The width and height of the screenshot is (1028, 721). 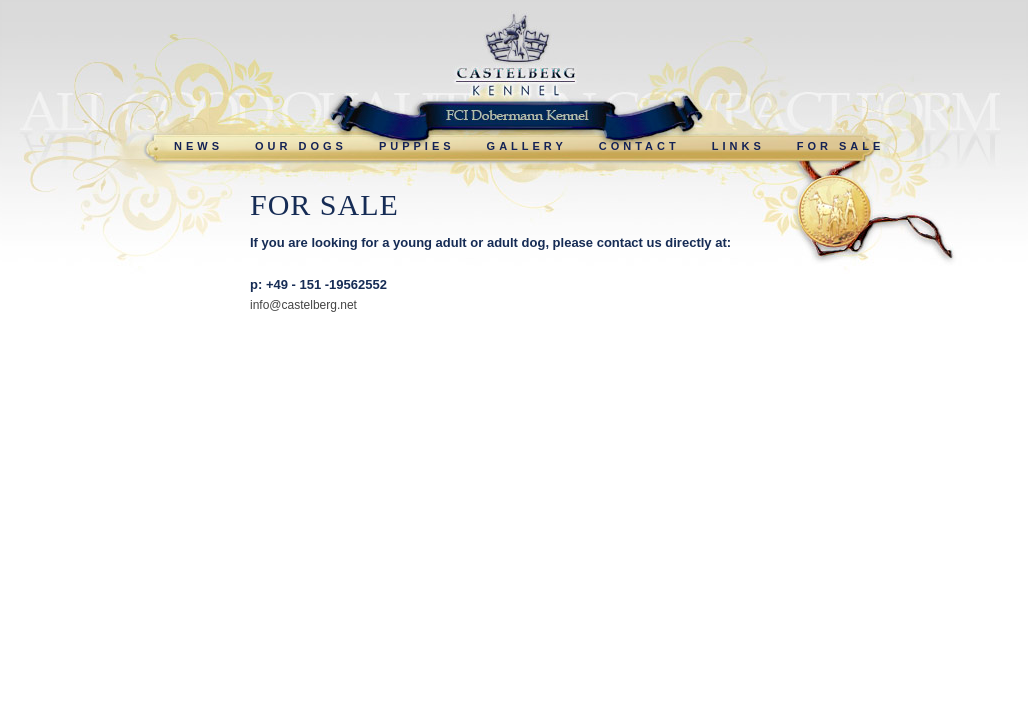 What do you see at coordinates (841, 146) in the screenshot?
I see `FOR SALE` at bounding box center [841, 146].